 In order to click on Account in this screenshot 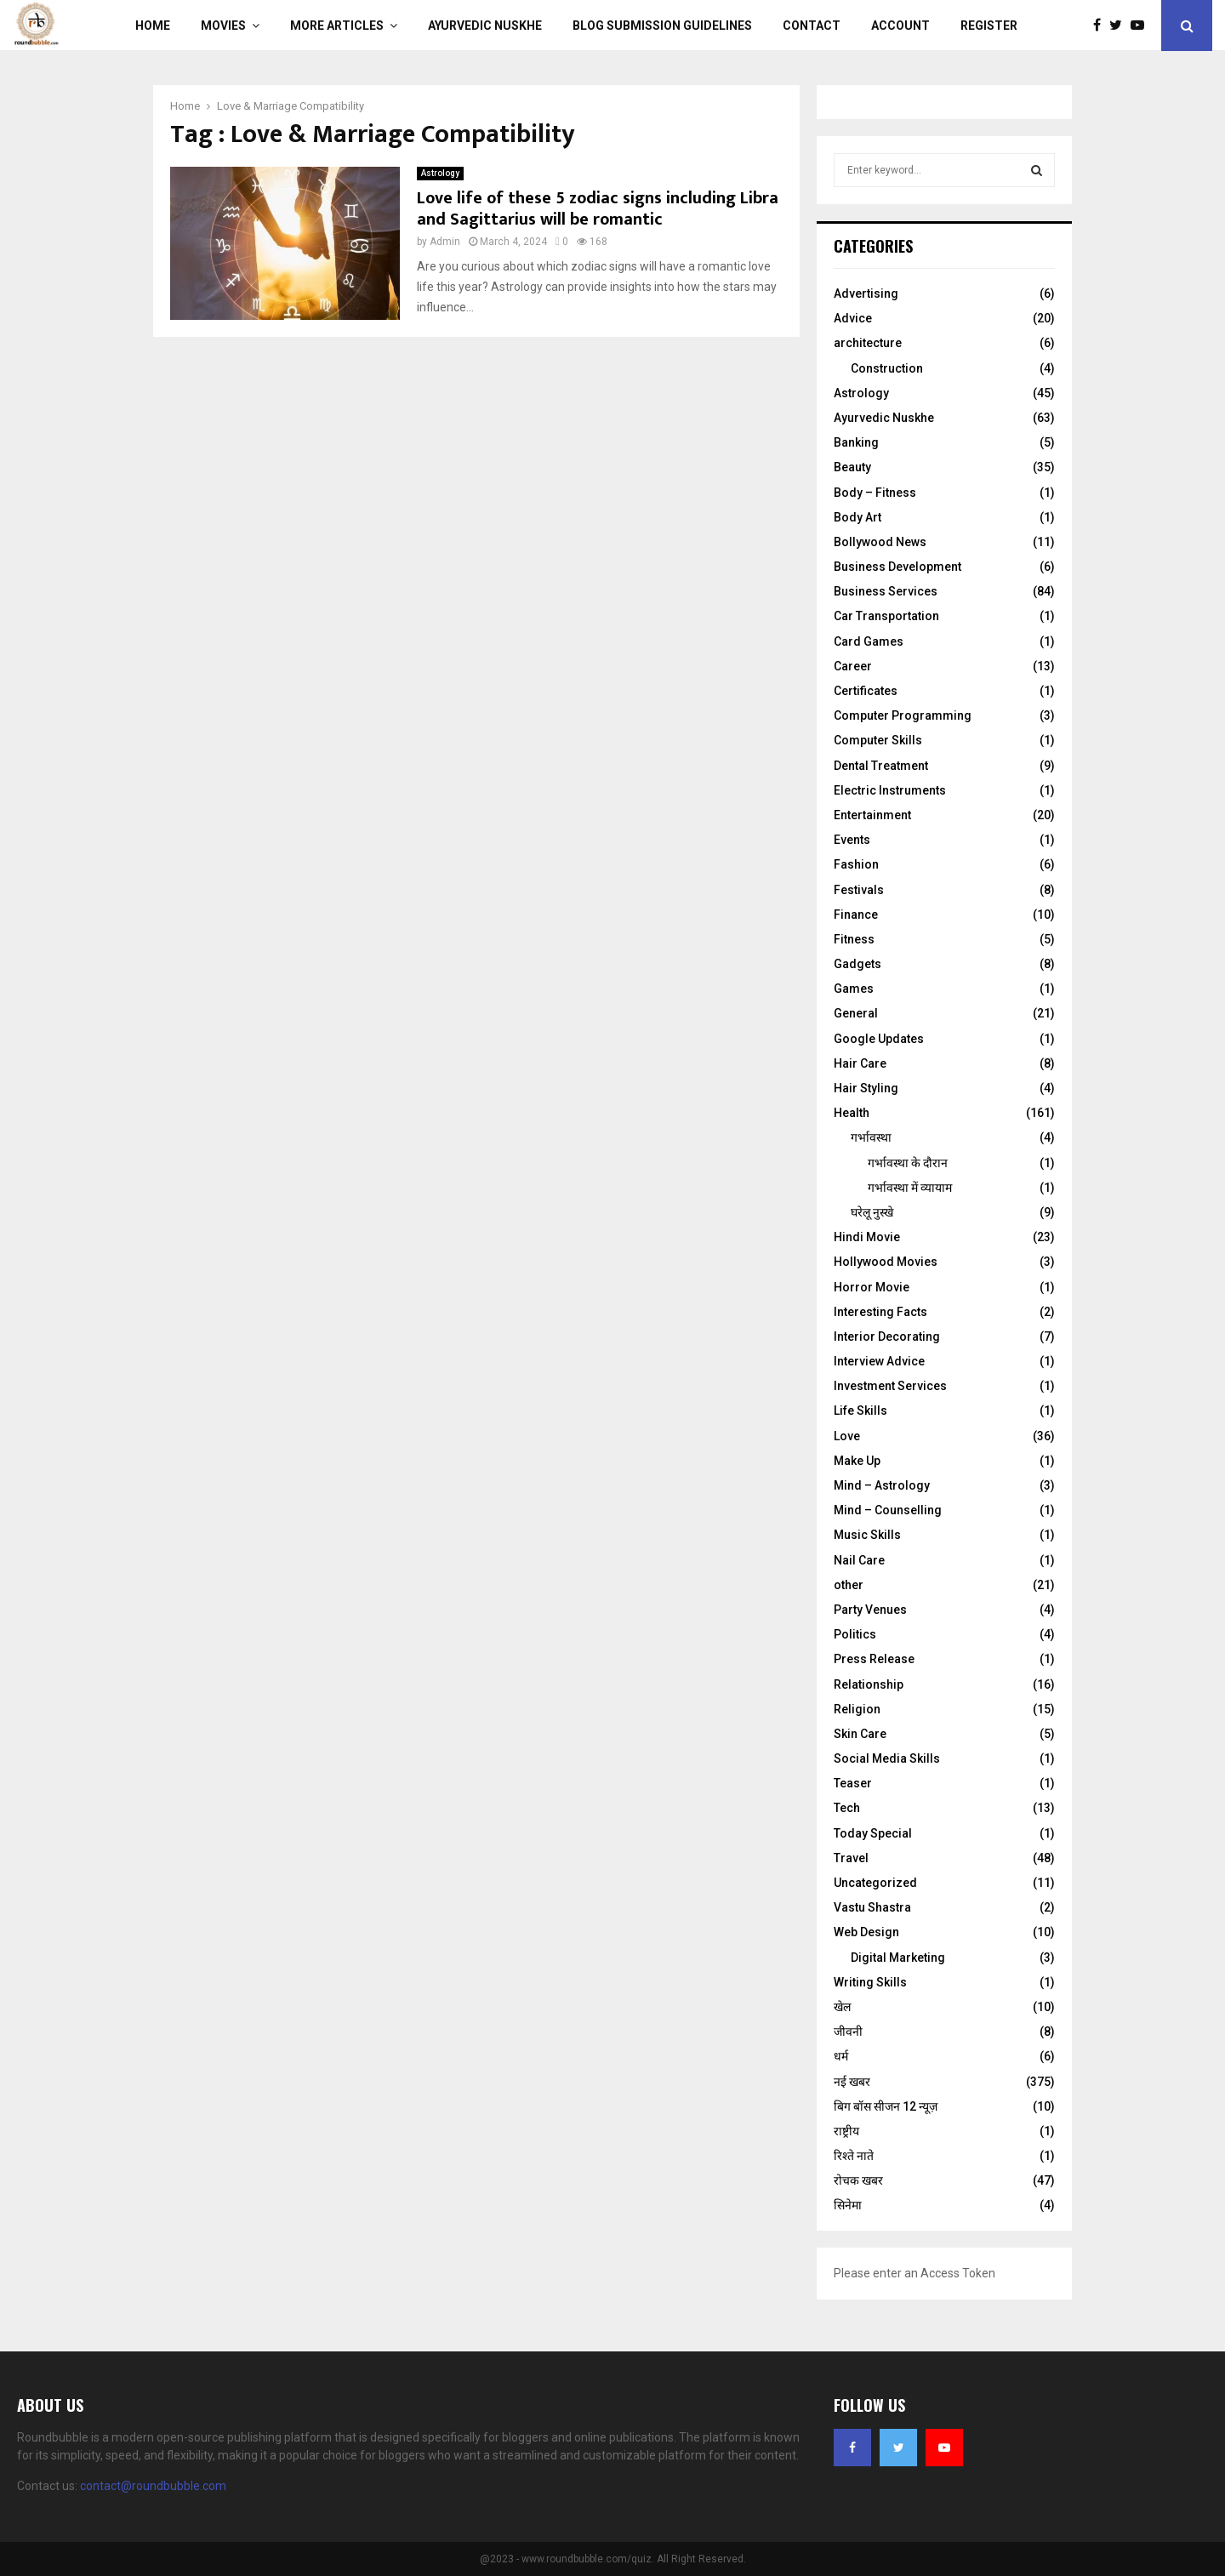, I will do `click(900, 25)`.